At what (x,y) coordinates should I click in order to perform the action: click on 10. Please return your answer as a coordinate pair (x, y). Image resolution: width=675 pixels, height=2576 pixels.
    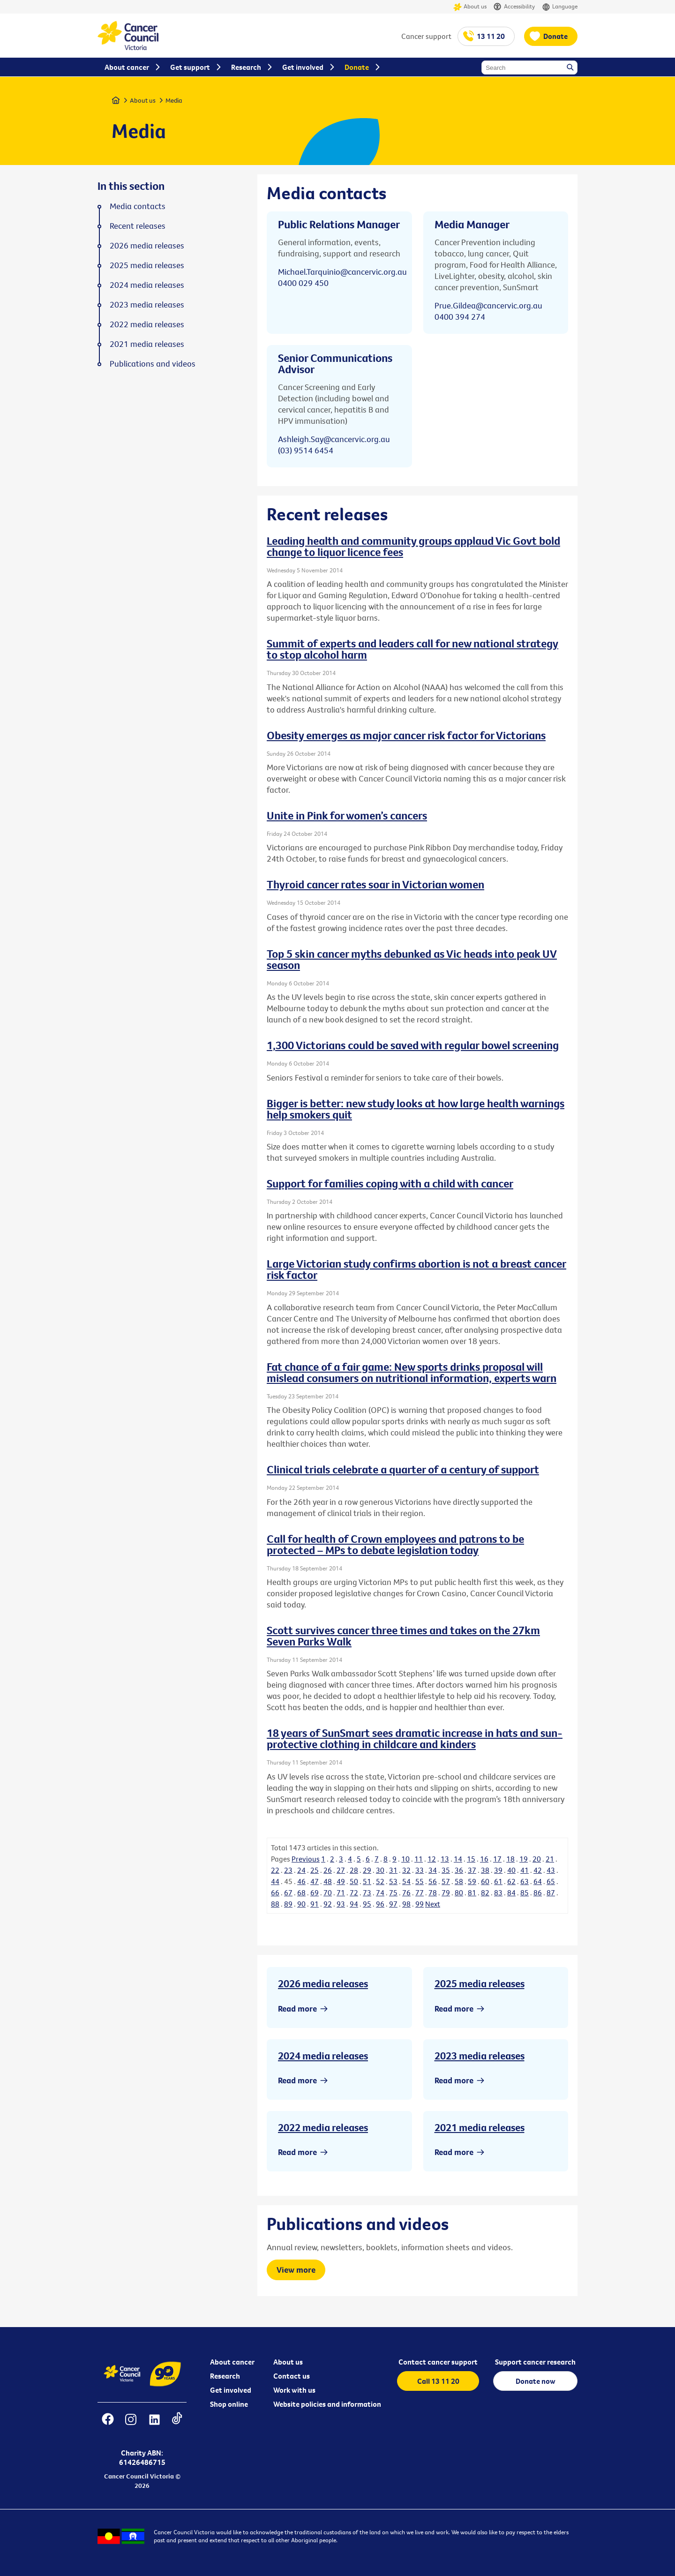
    Looking at the image, I should click on (405, 1858).